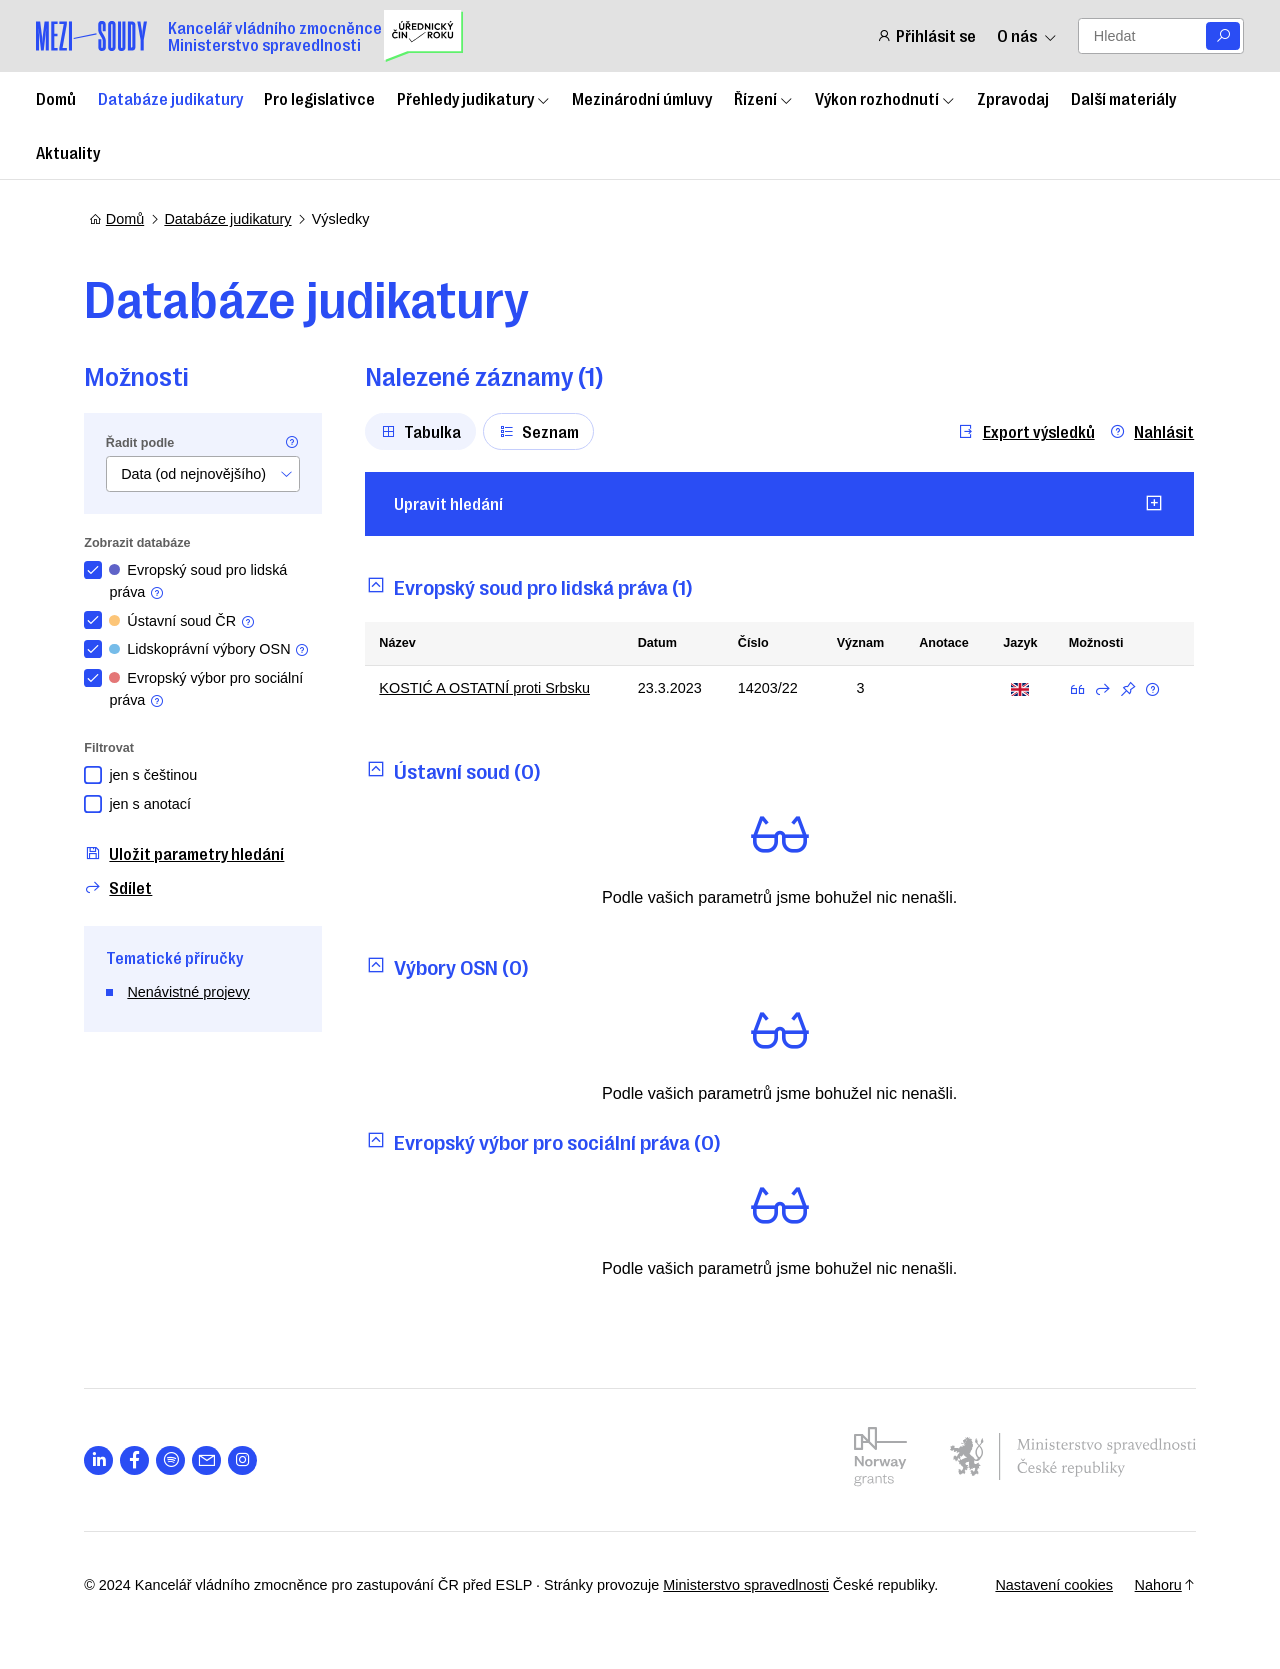 The image size is (1280, 1669). I want to click on Seznam, so click(544, 431).